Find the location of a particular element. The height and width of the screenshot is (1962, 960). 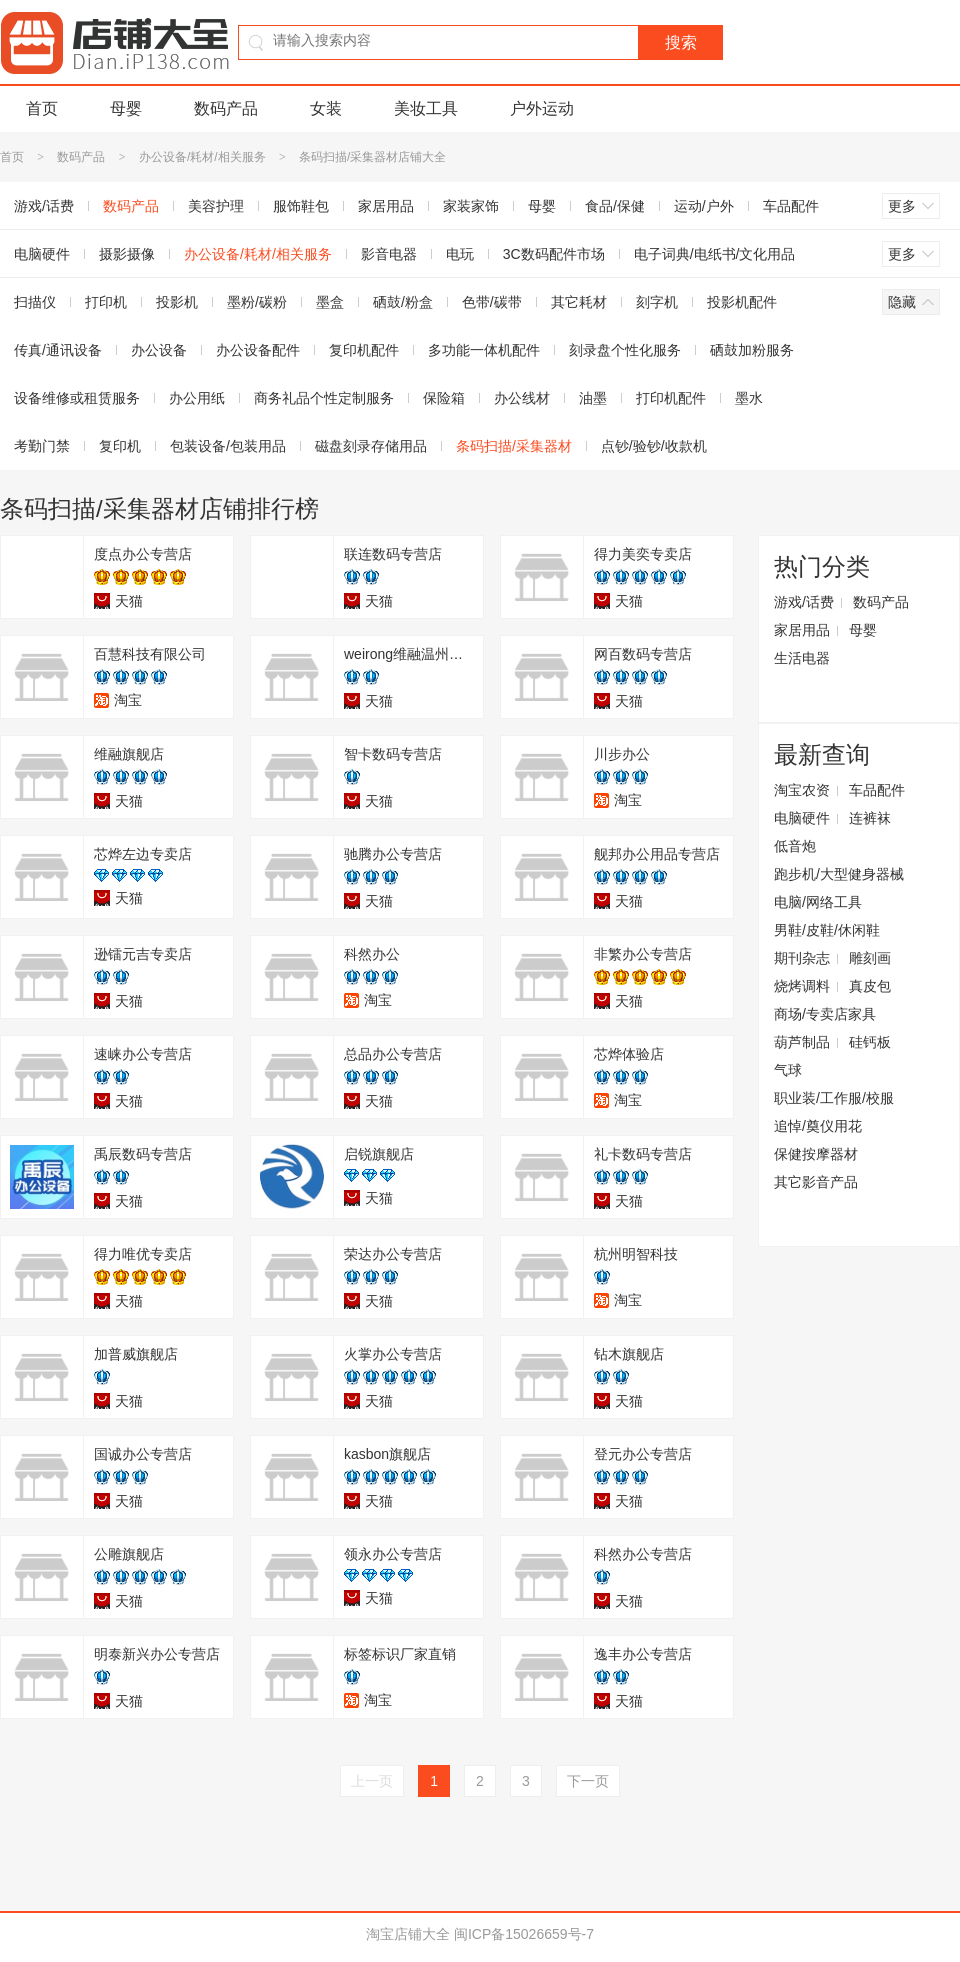

男鞋/皮鞋/休闲鞋 is located at coordinates (827, 930).